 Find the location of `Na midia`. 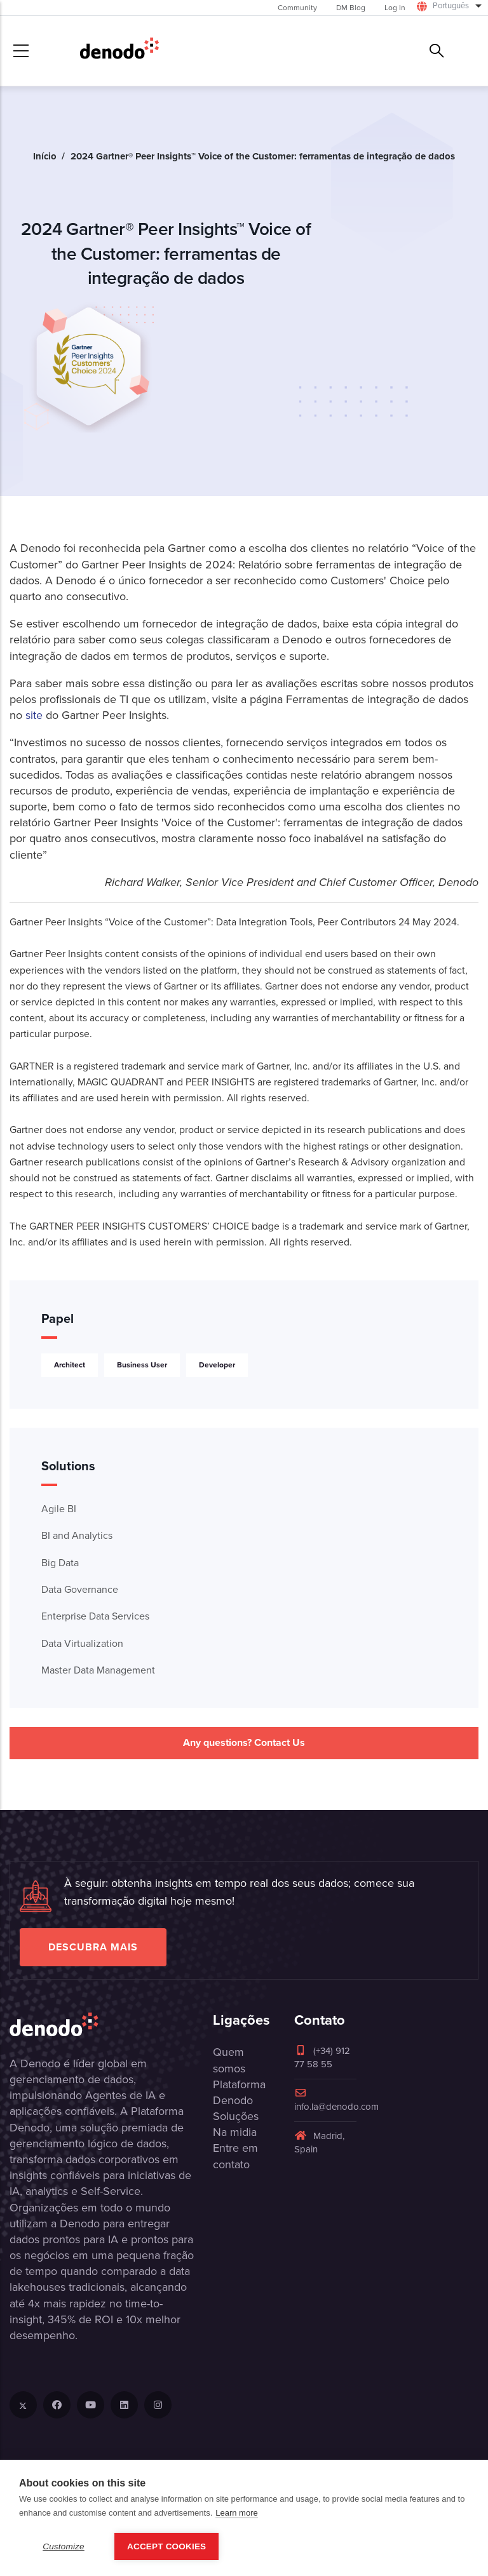

Na midia is located at coordinates (235, 2132).